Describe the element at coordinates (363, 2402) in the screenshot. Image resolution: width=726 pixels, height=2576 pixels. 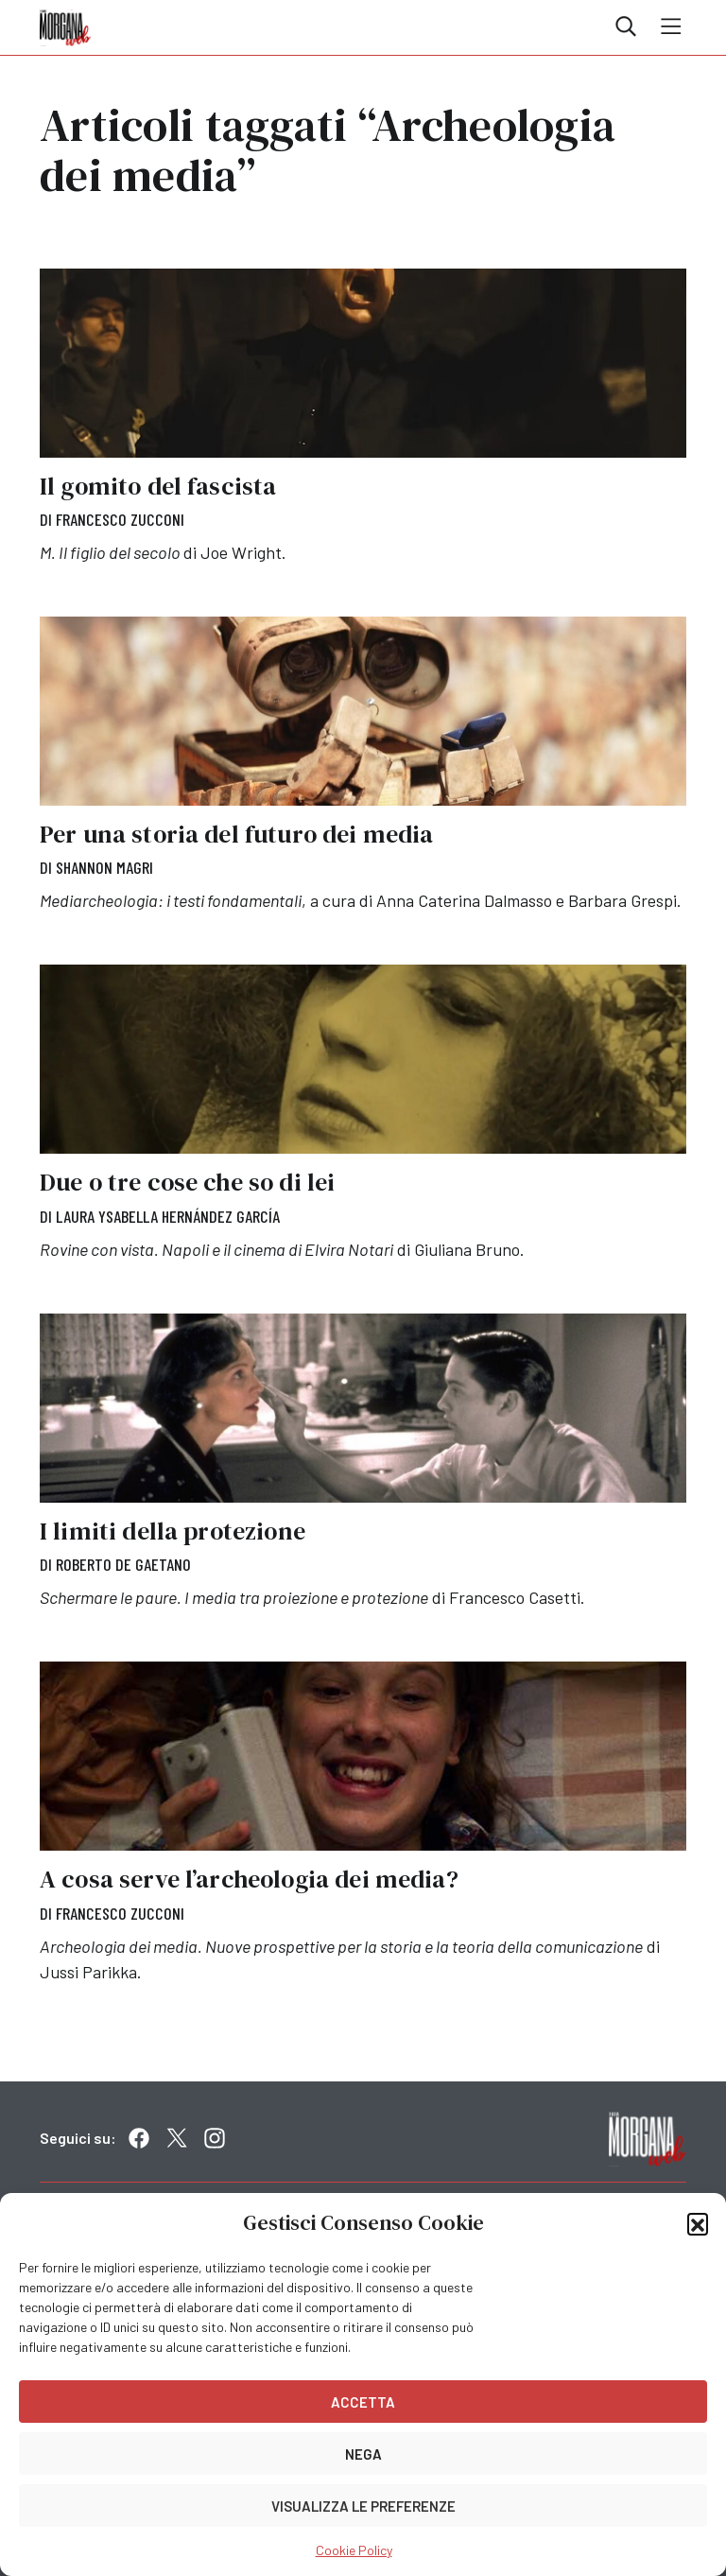
I see `Accetta` at that location.